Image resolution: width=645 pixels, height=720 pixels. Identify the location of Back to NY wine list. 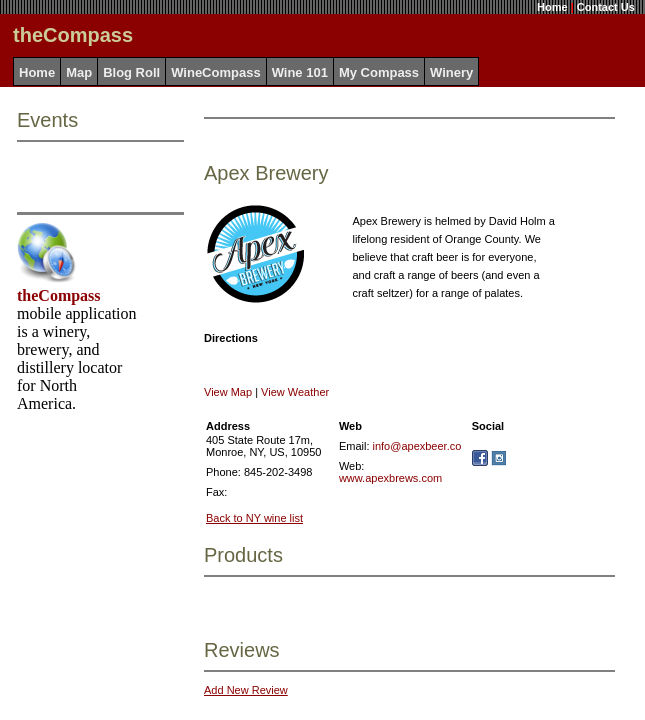
(254, 518).